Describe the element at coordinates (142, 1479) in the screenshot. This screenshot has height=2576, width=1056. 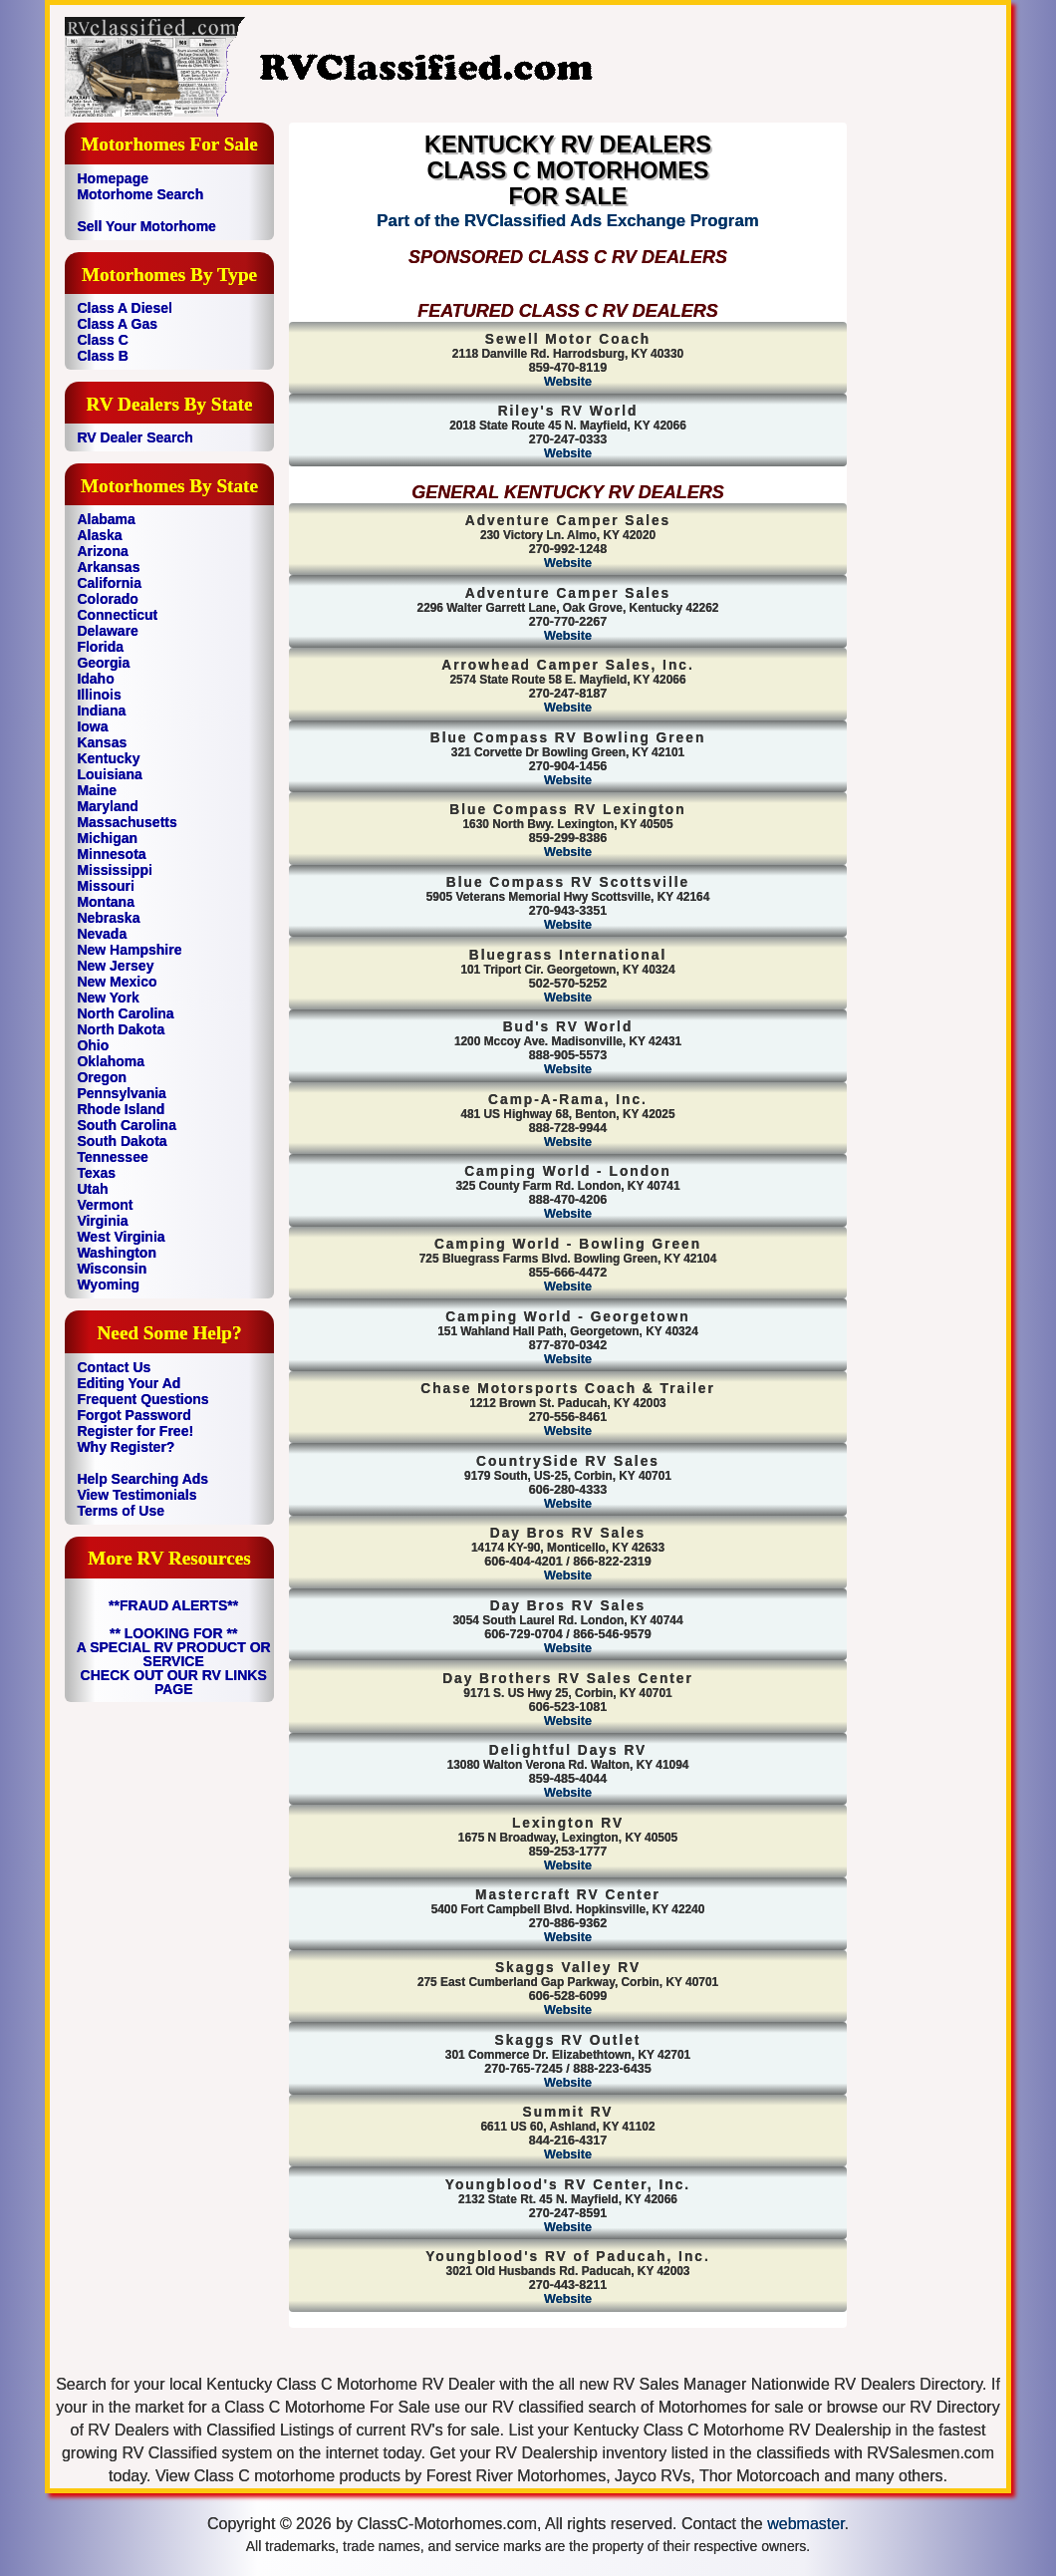
I see `Help Searching Ads` at that location.